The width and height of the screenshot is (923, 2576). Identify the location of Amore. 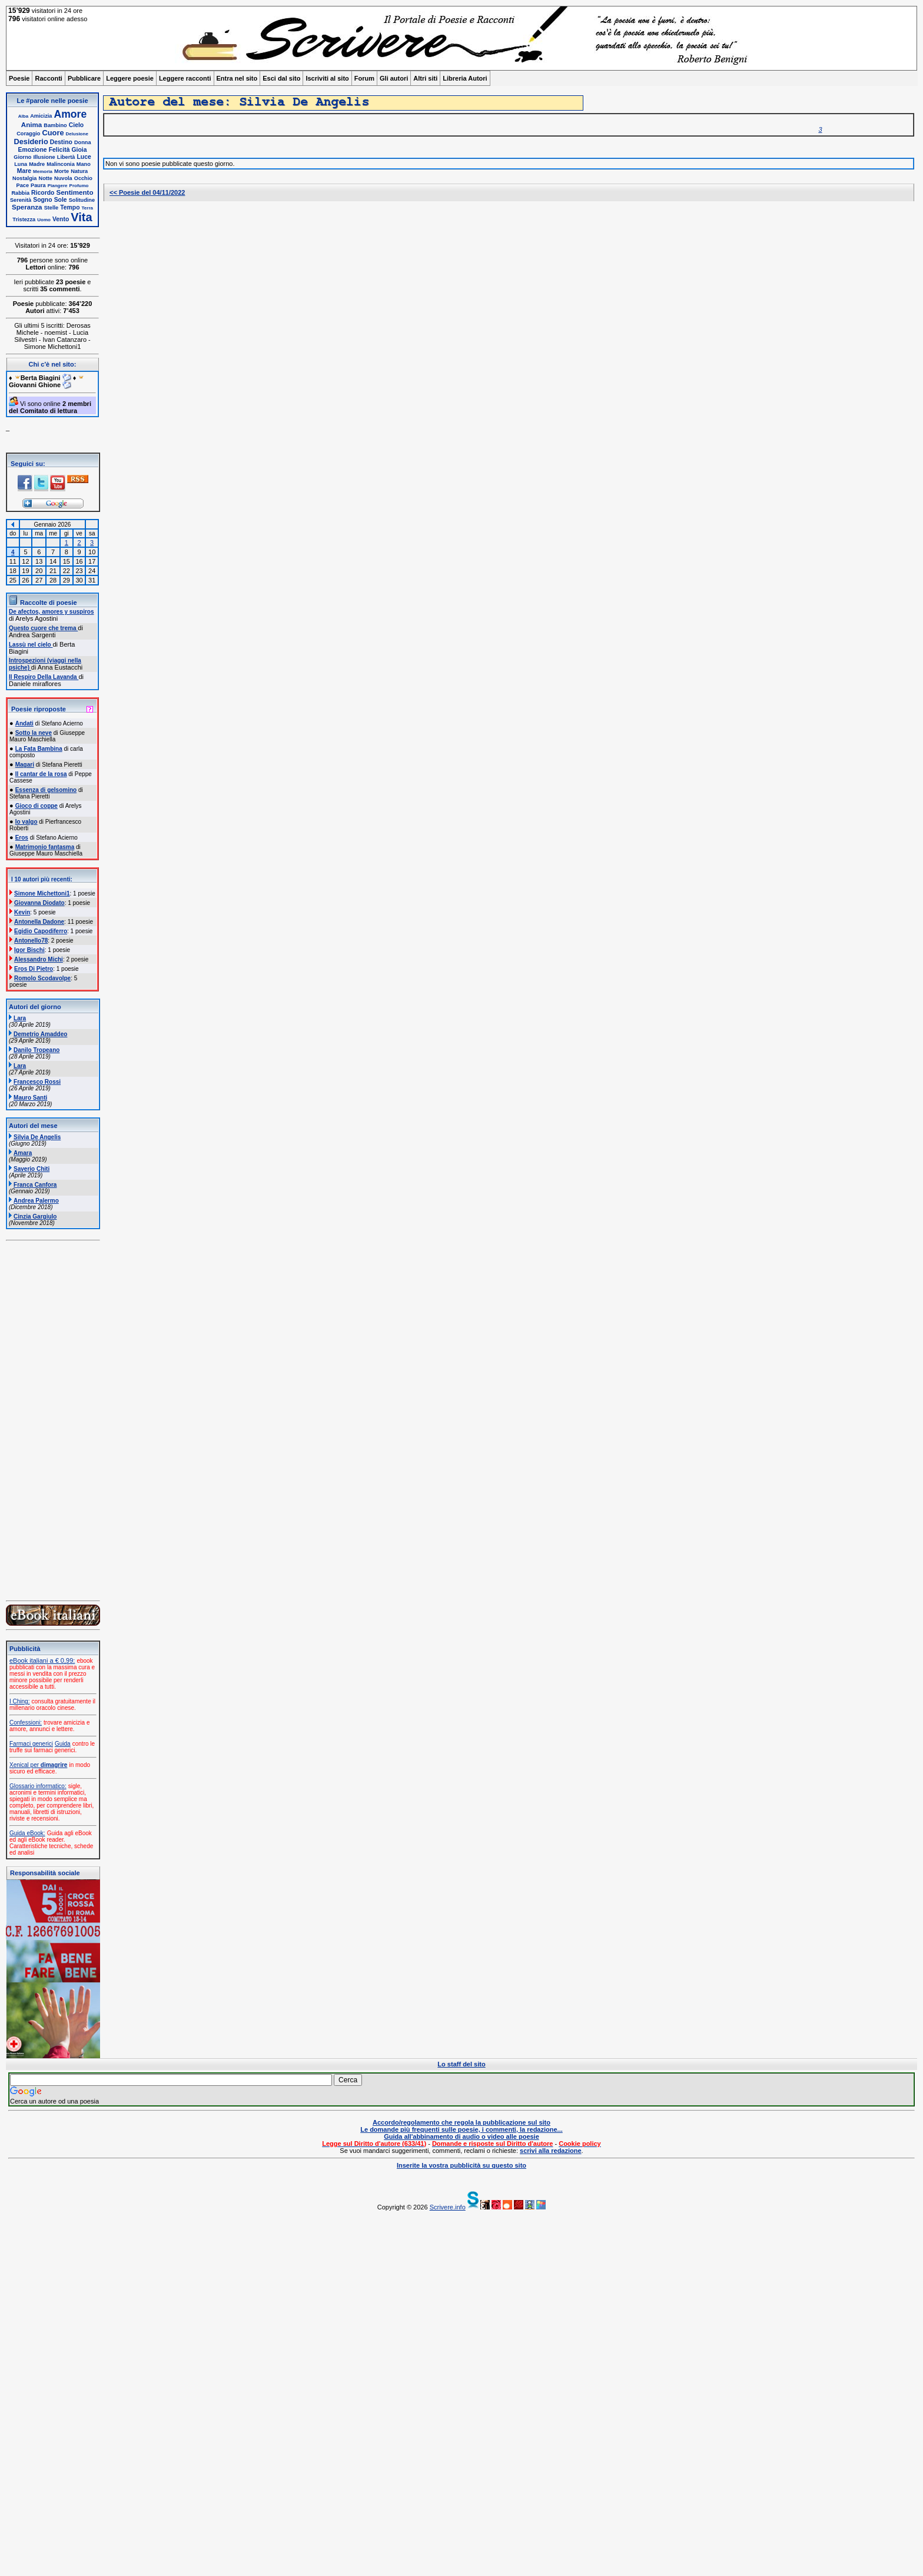
(70, 114).